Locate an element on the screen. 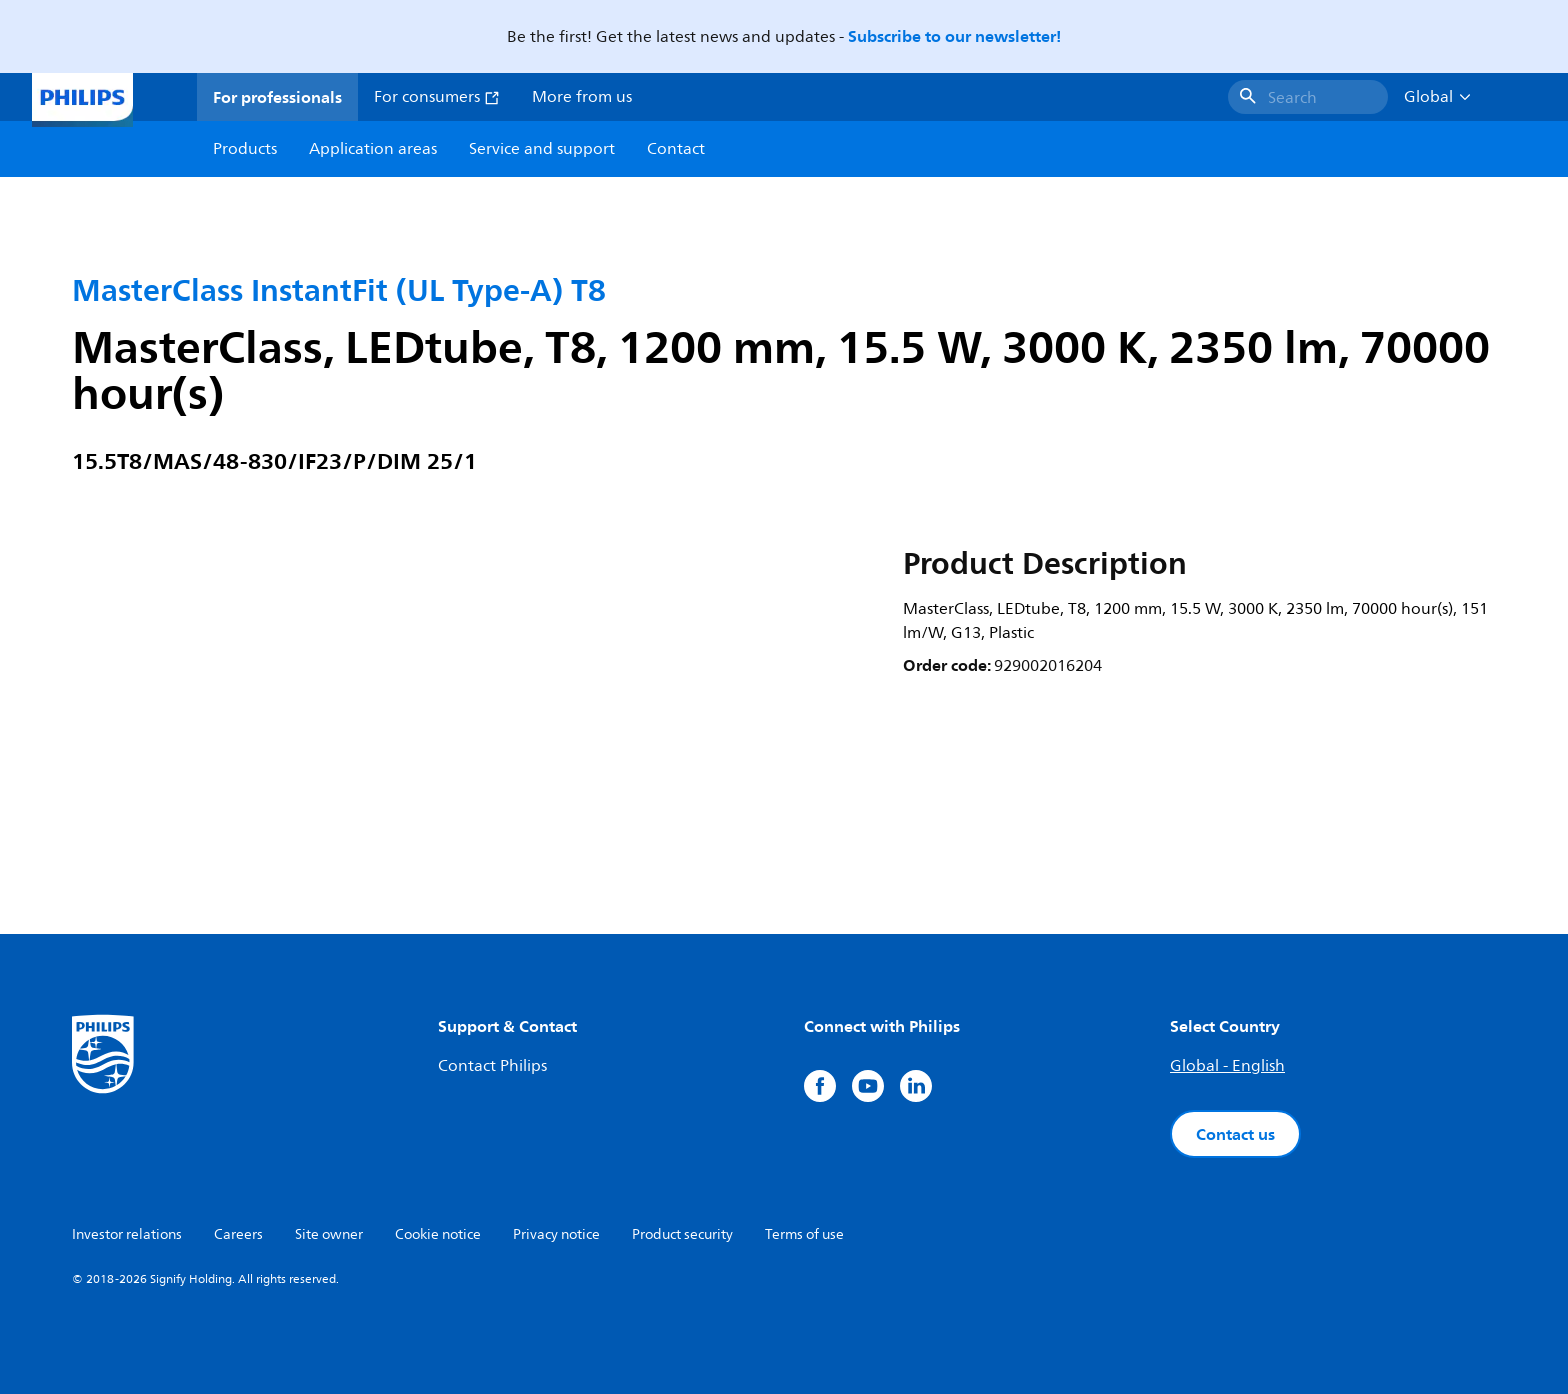 This screenshot has width=1568, height=1394. Site owner is located at coordinates (329, 1234).